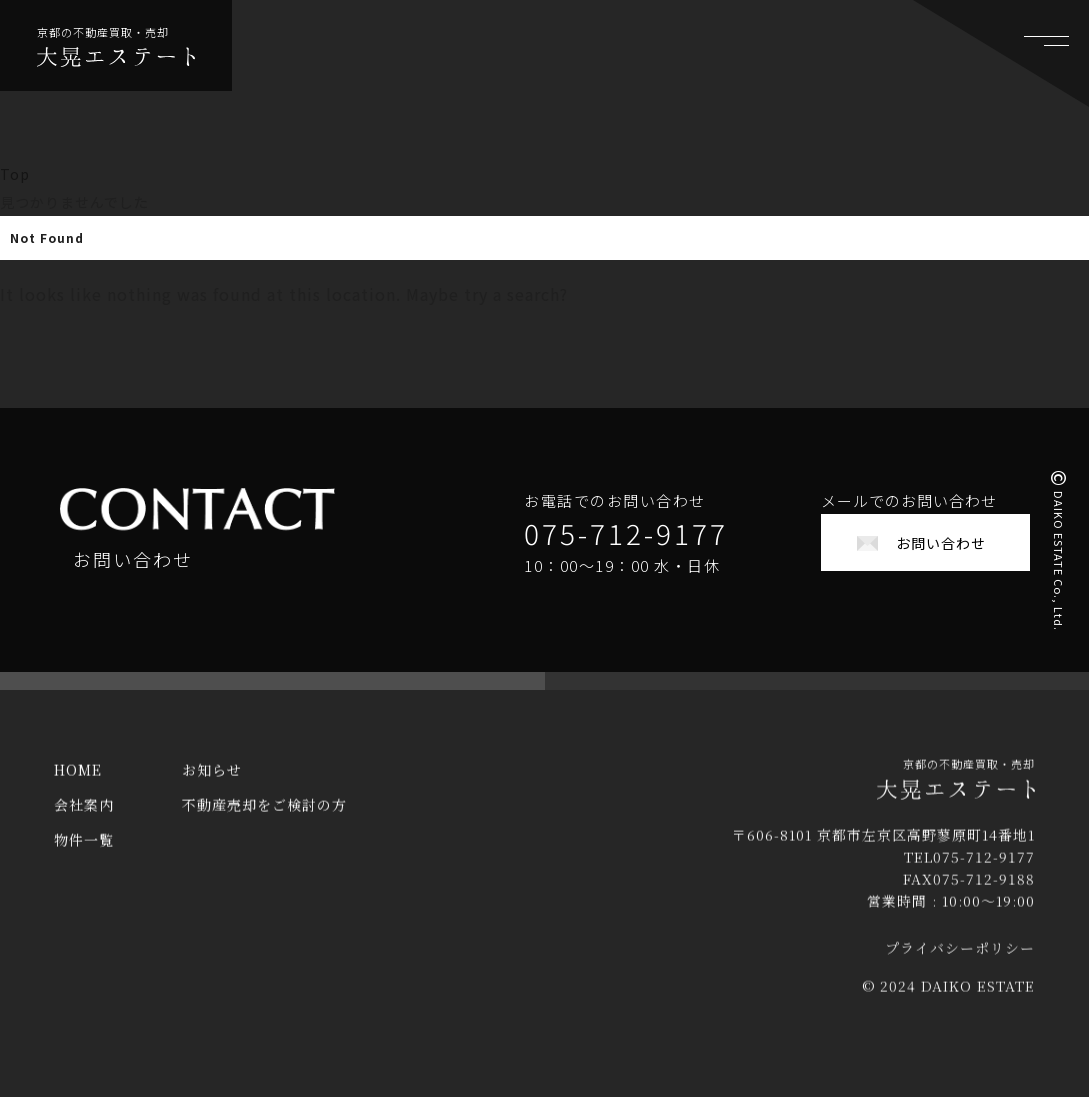 This screenshot has width=1089, height=1097. What do you see at coordinates (78, 783) in the screenshot?
I see `HOME` at bounding box center [78, 783].